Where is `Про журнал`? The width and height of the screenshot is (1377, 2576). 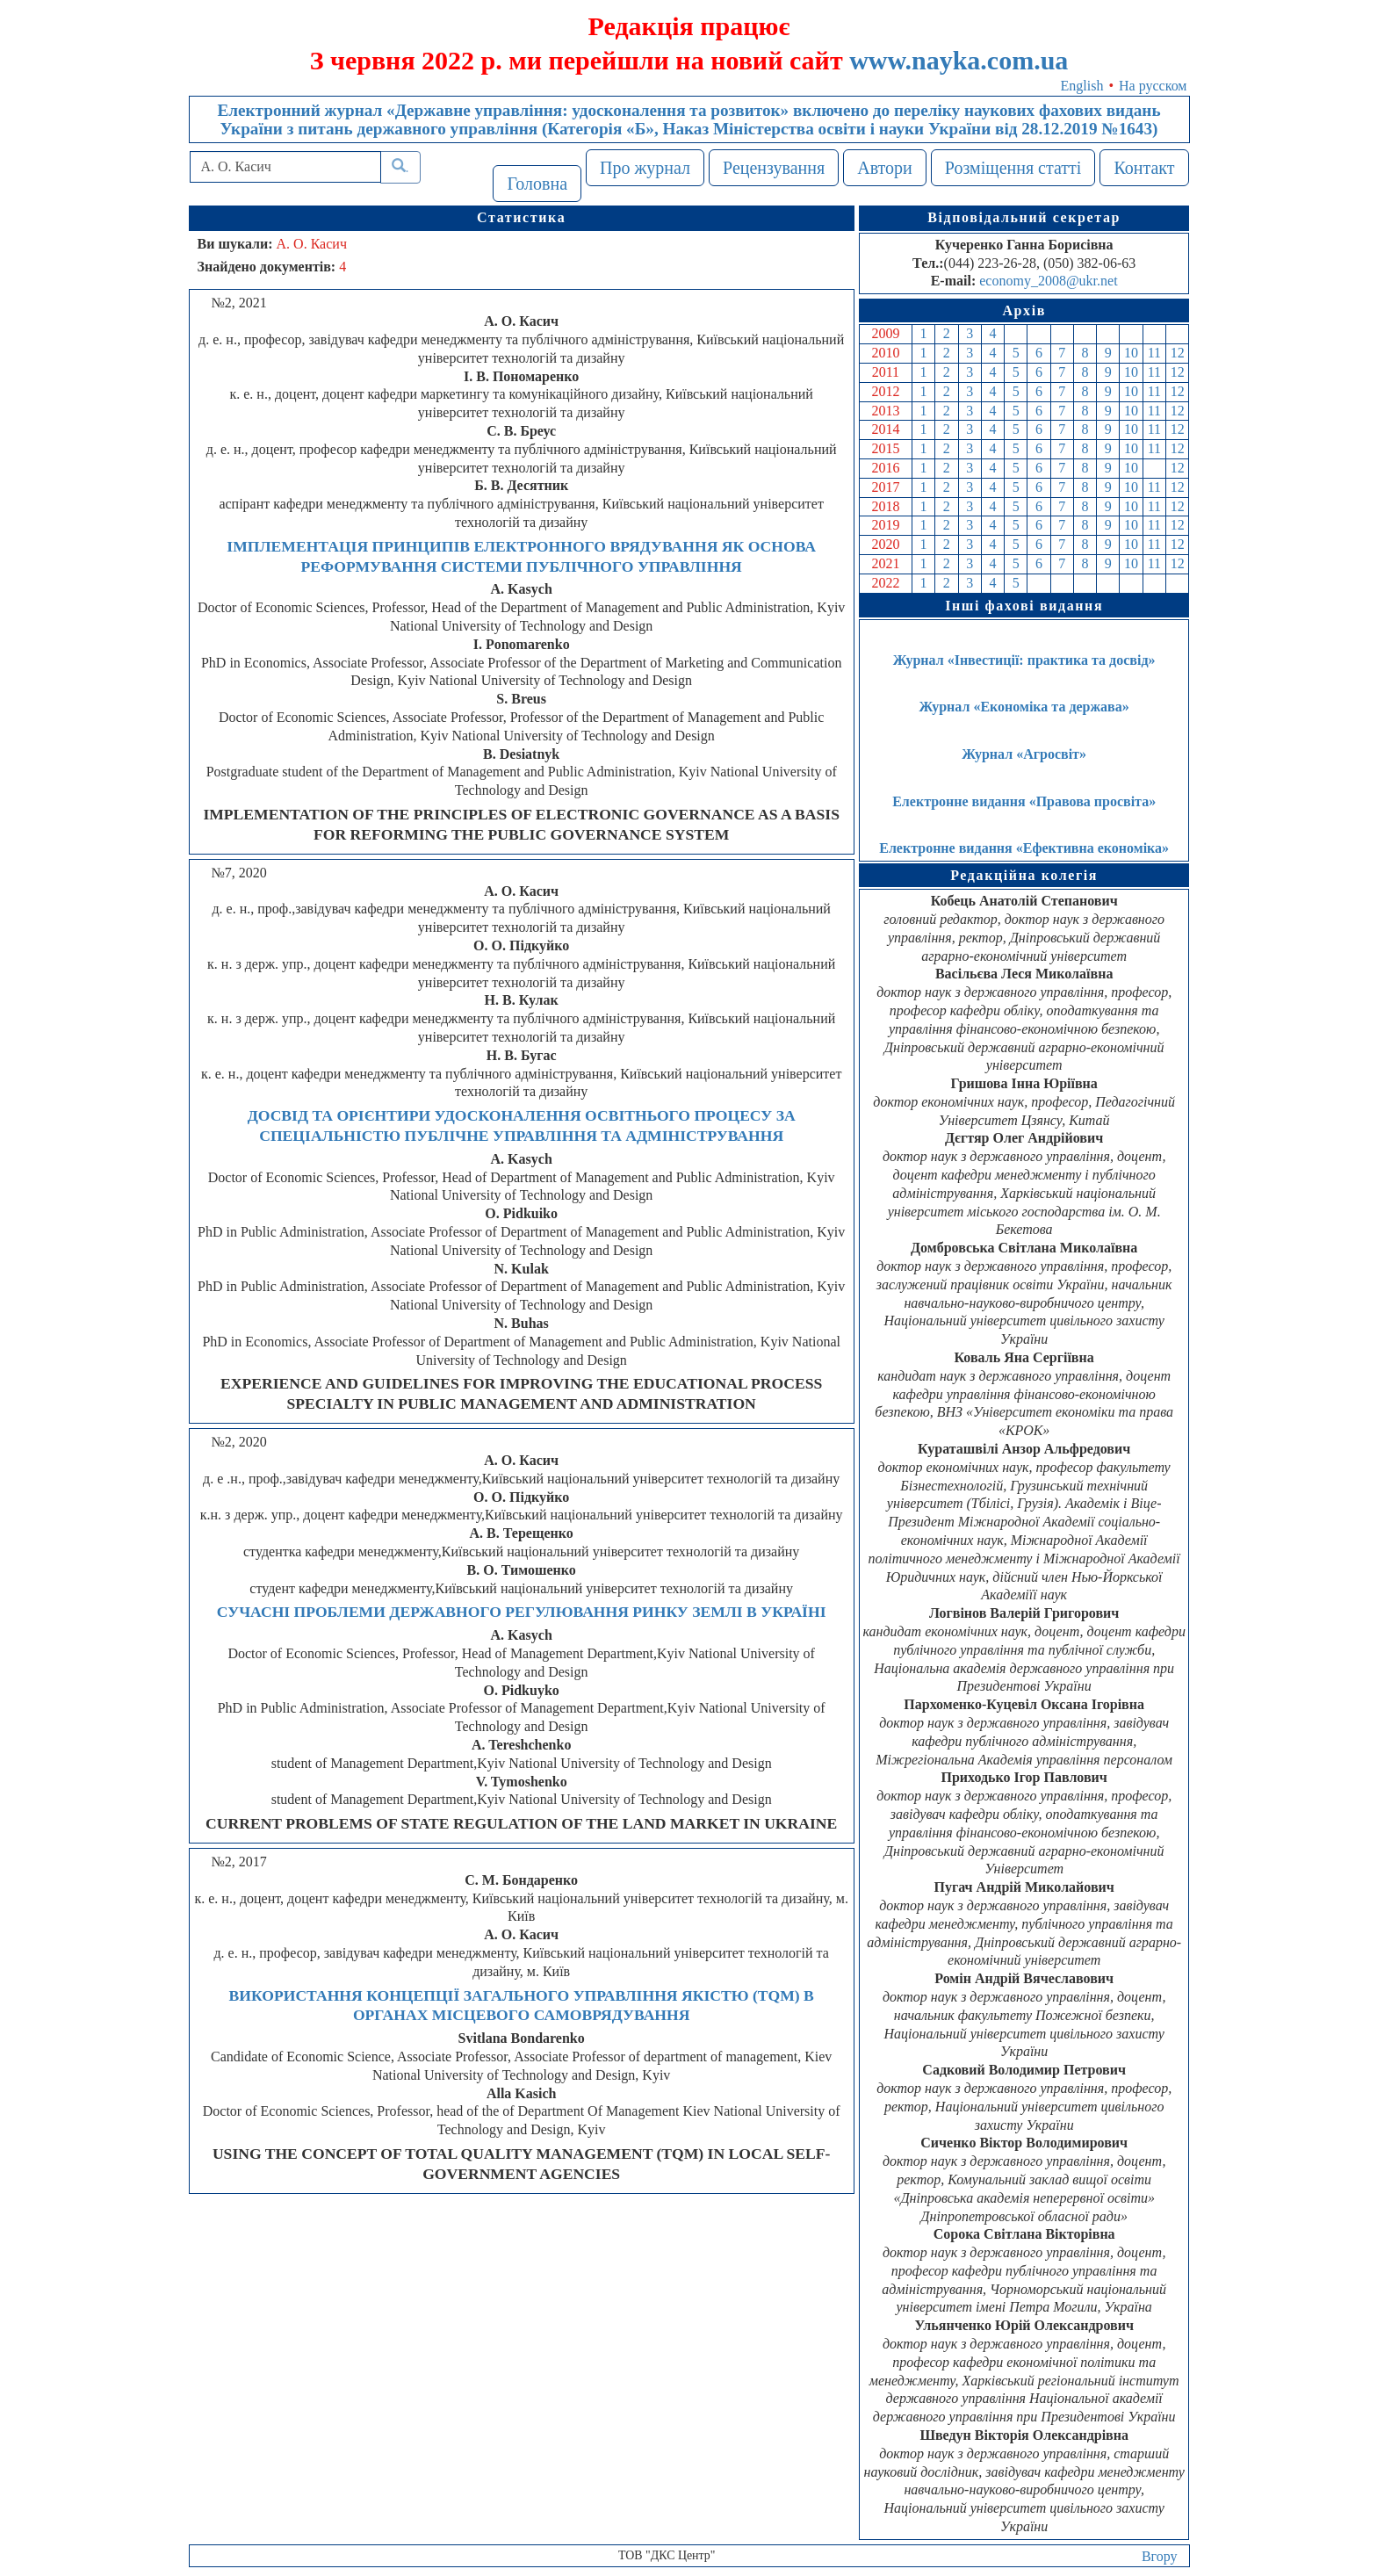
Про журнал is located at coordinates (645, 167).